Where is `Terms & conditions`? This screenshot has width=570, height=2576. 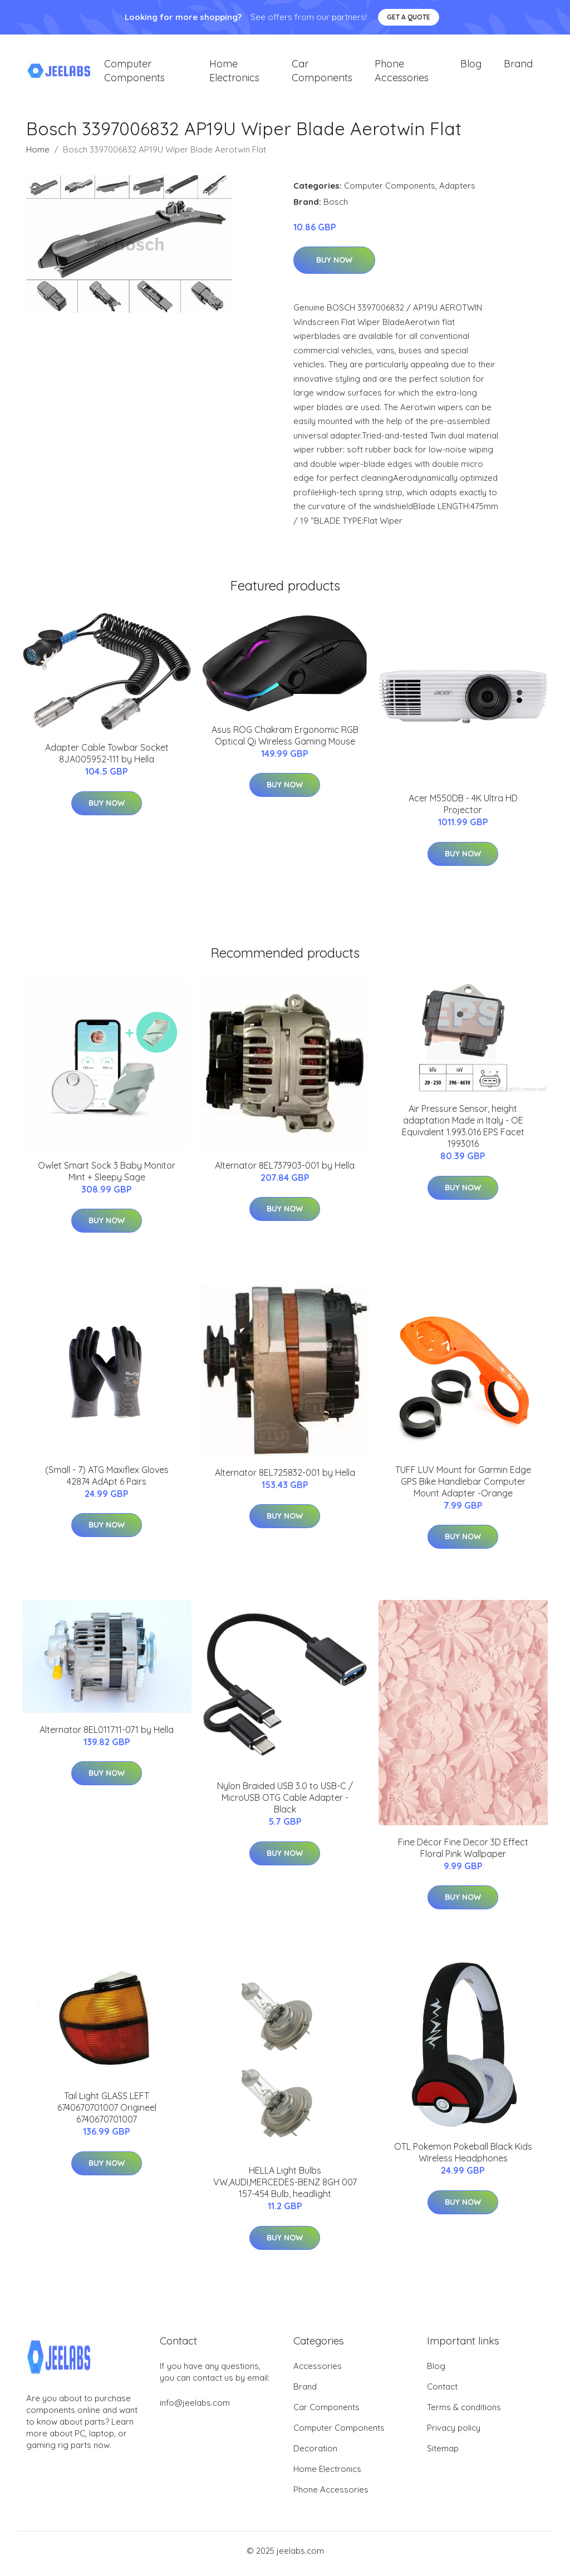 Terms & conditions is located at coordinates (464, 2413).